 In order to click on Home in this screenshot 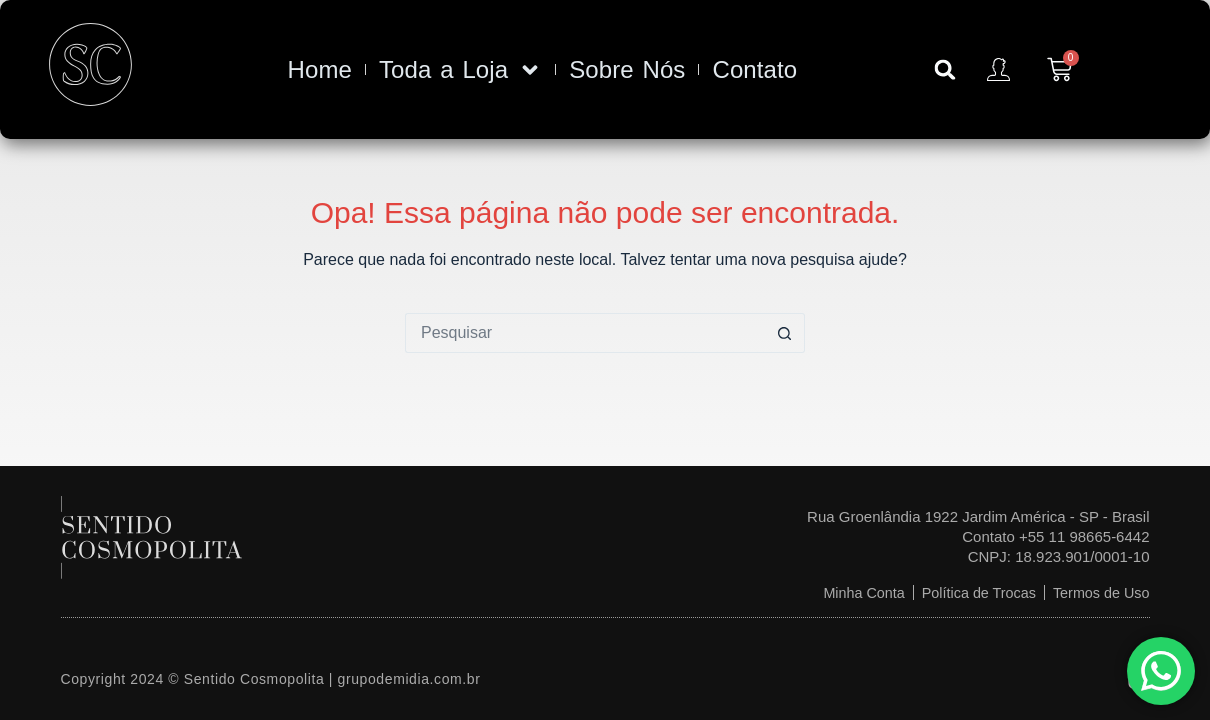, I will do `click(320, 69)`.